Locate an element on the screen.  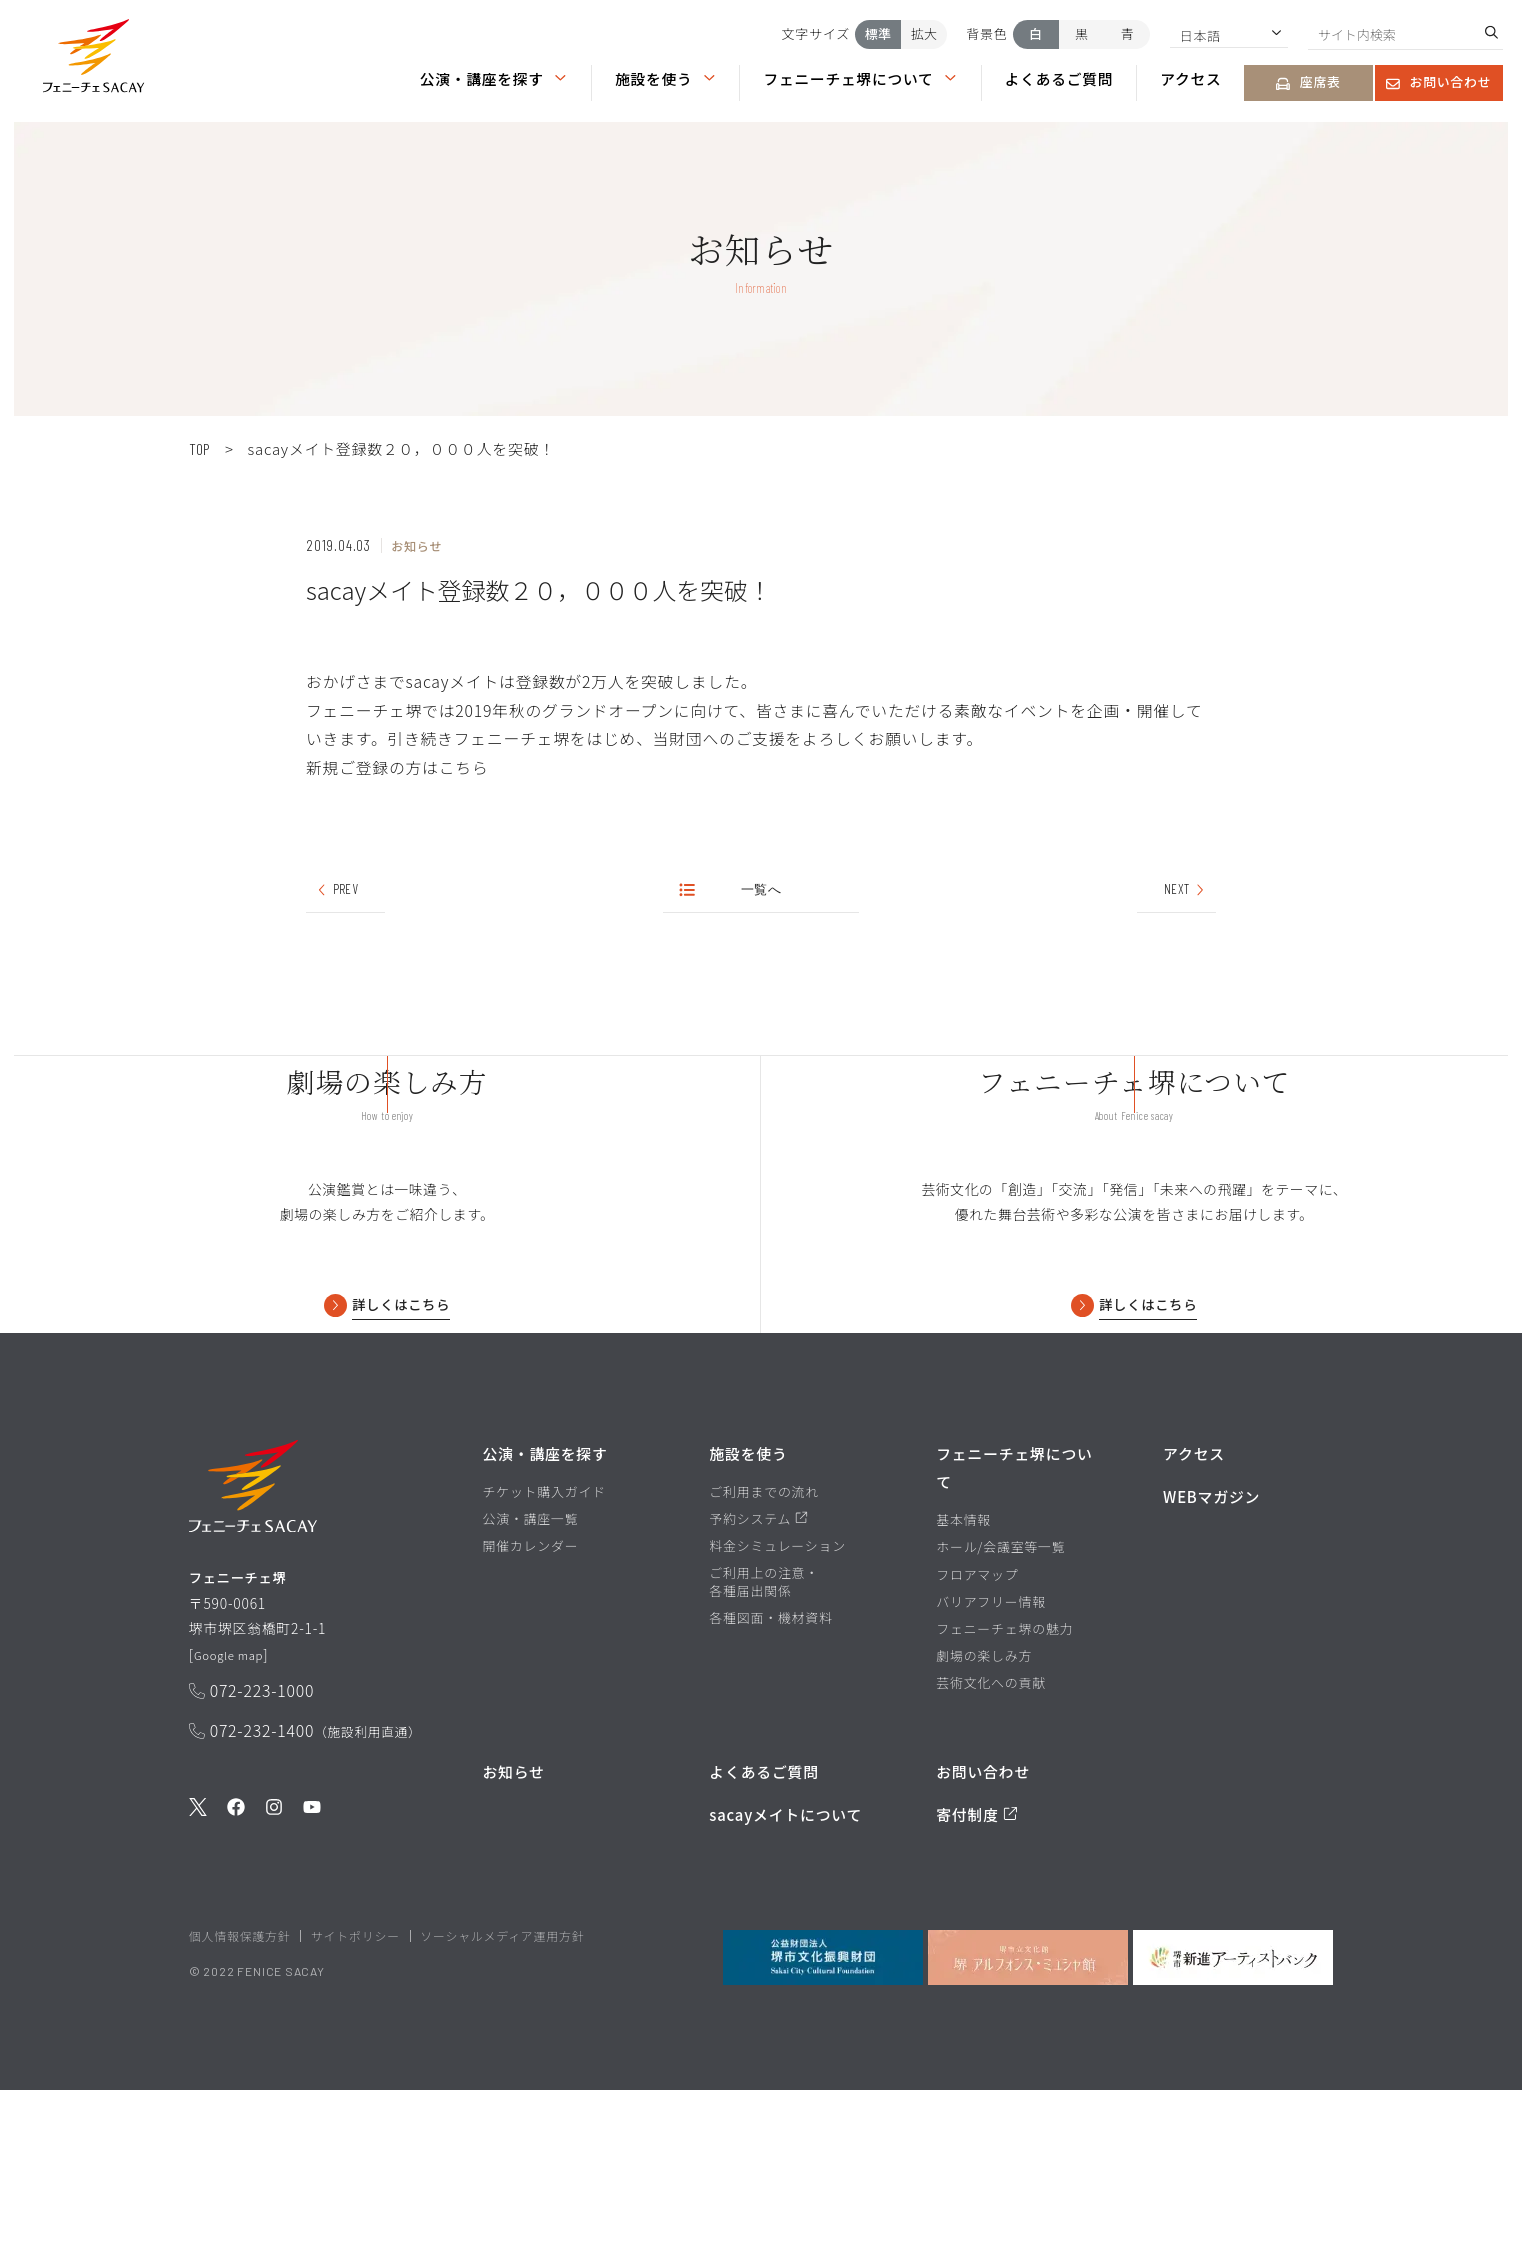
[堺市立文化館堺アルフォンス・ミュシャ館を見る] is located at coordinates (1028, 2122).